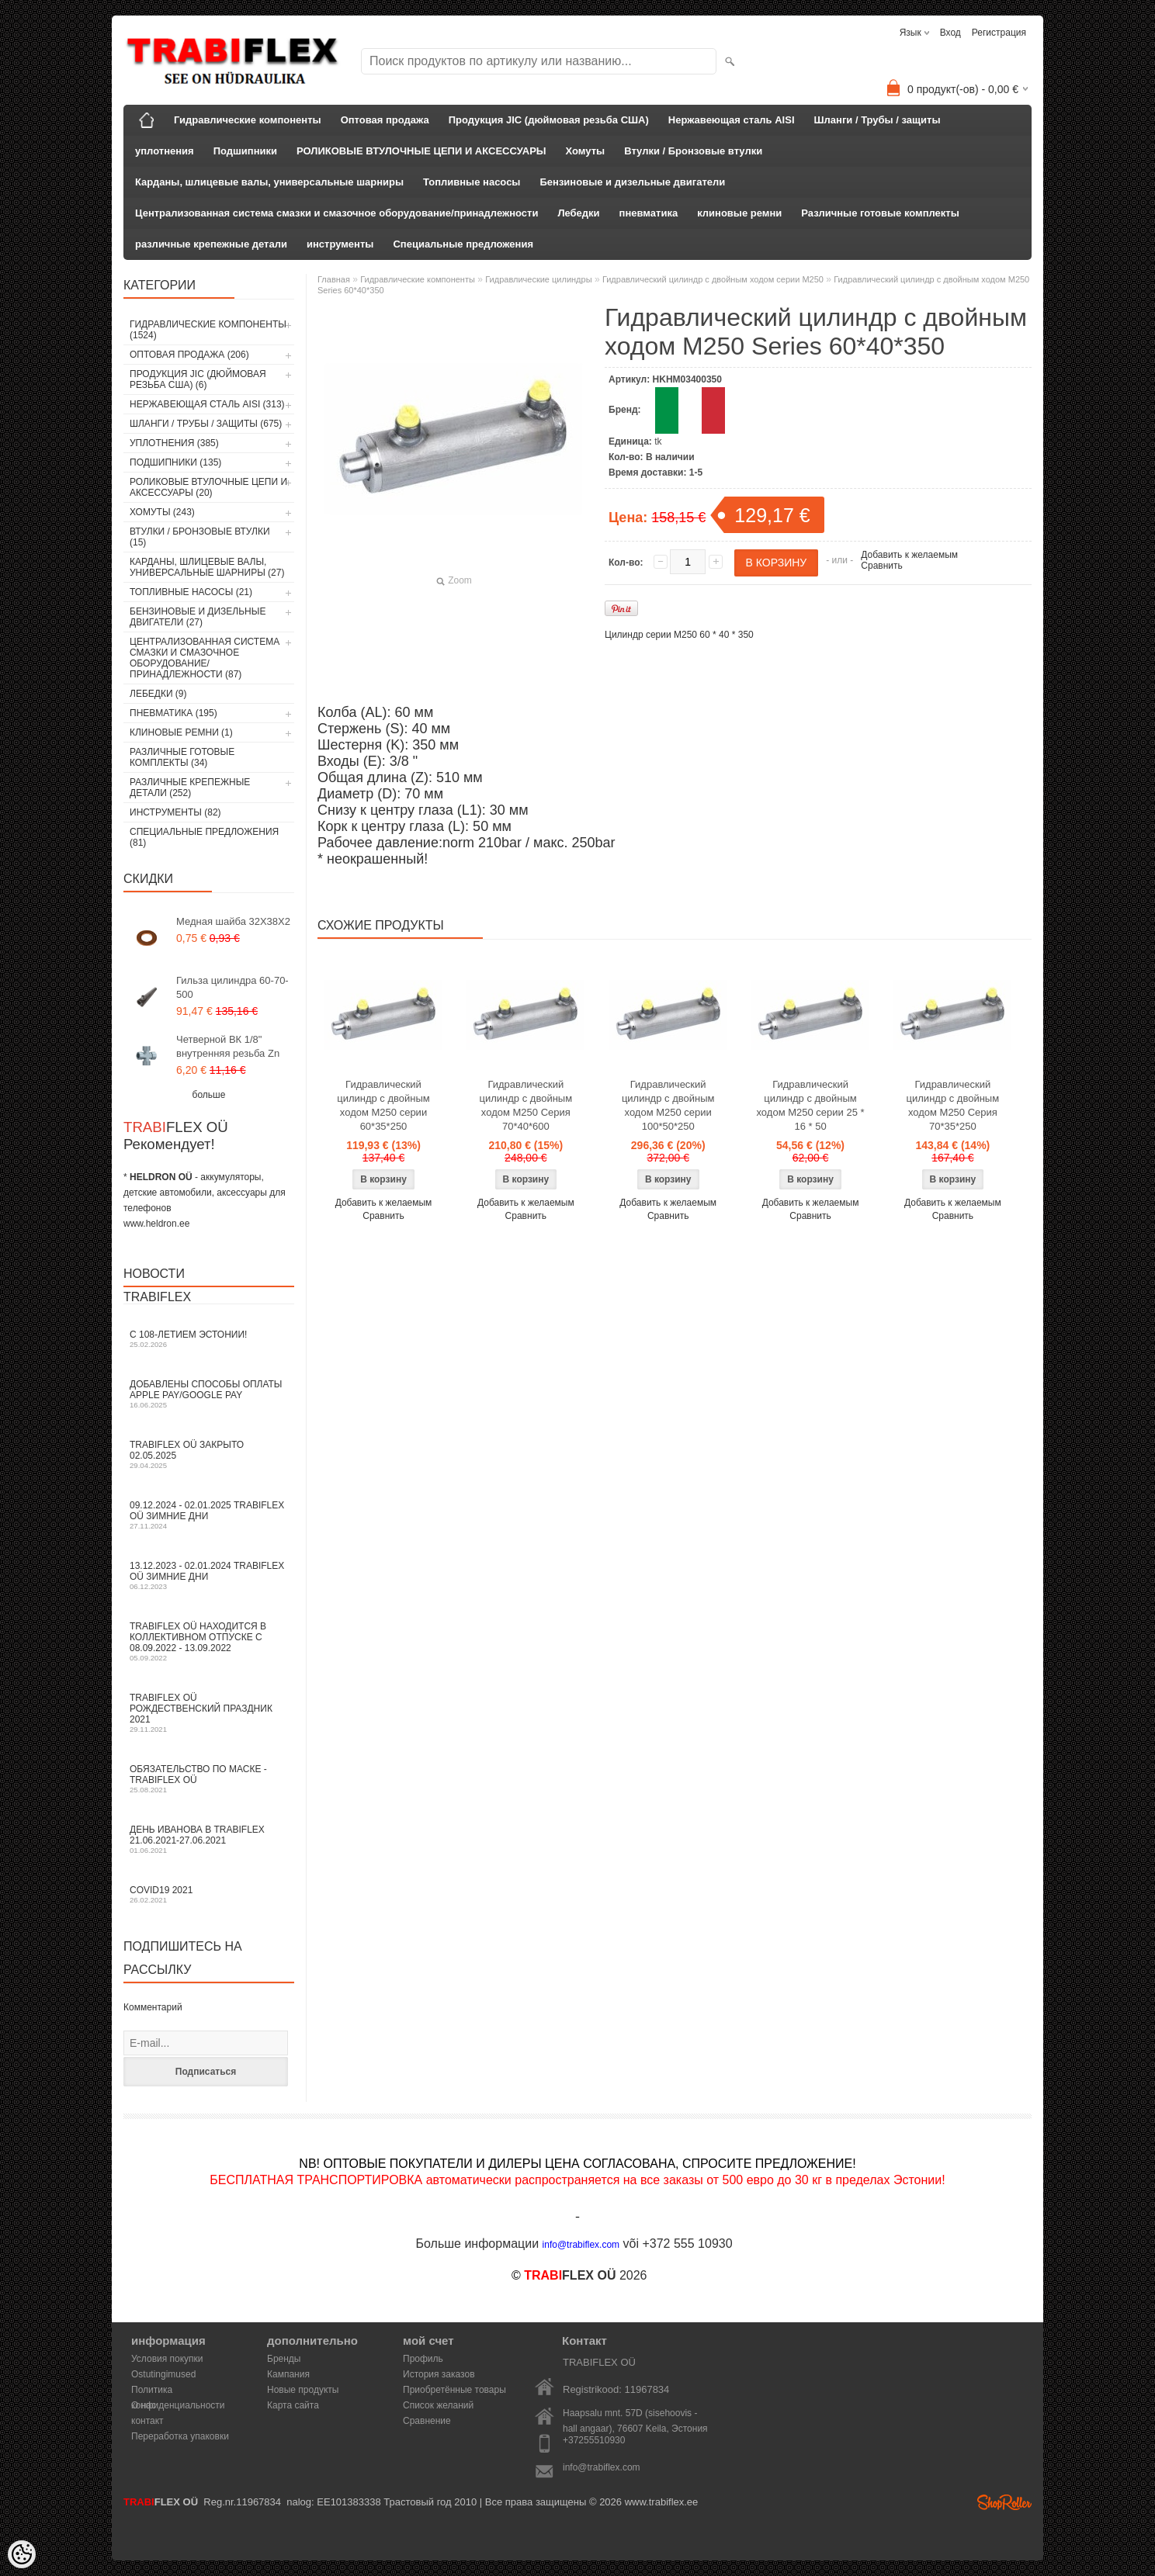  I want to click on пневматика, so click(648, 213).